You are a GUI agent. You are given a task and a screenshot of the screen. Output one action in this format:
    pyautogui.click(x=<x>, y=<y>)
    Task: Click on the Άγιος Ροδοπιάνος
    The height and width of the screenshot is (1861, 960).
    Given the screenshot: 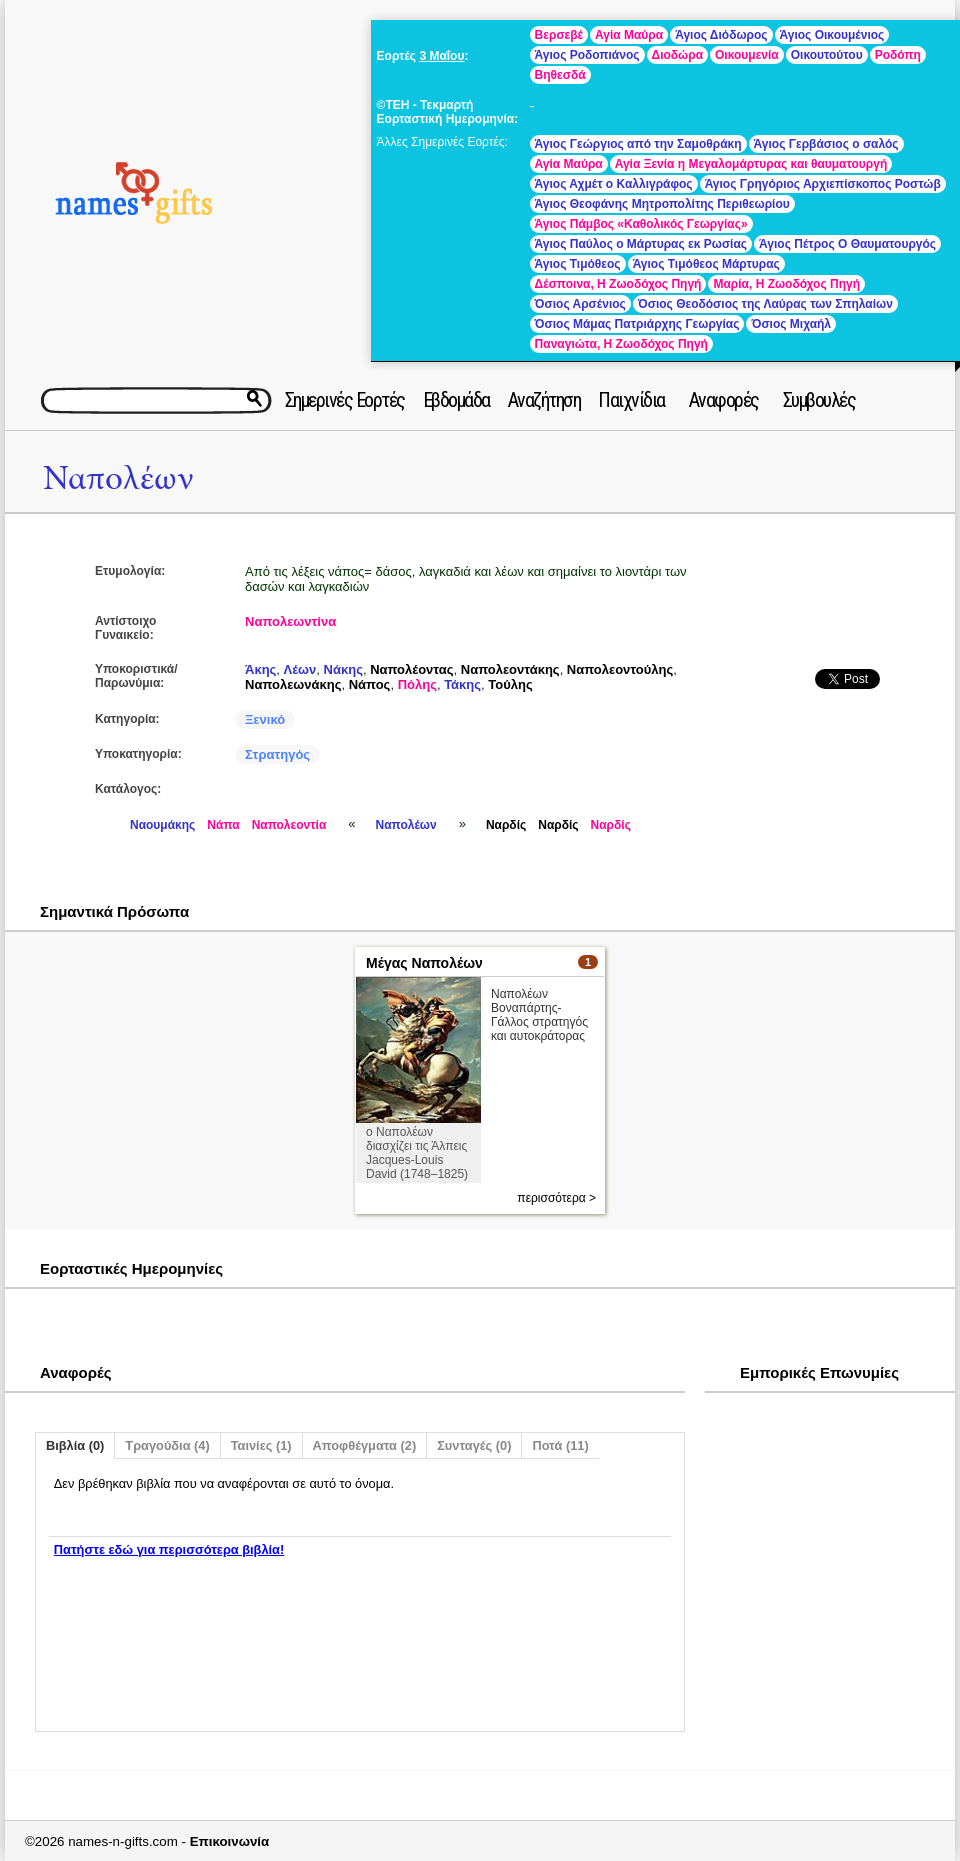 What is the action you would take?
    pyautogui.click(x=587, y=55)
    